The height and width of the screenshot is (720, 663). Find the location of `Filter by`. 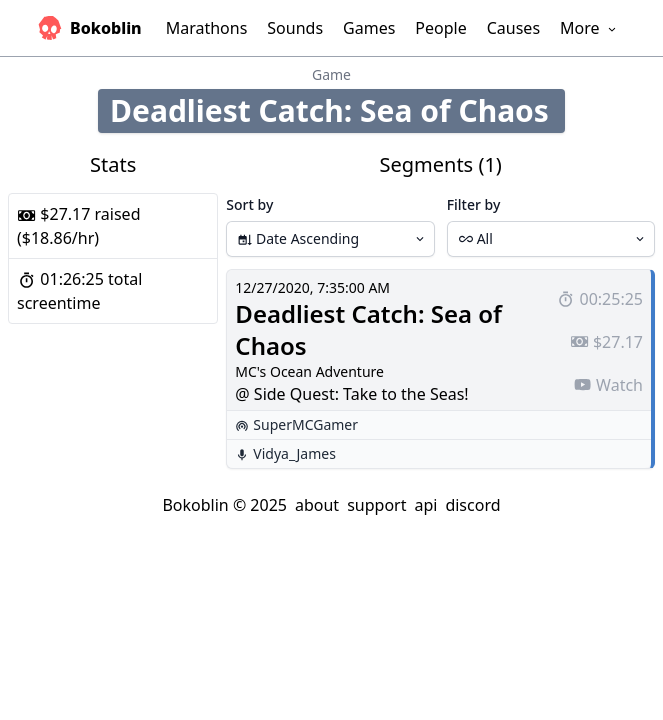

Filter by is located at coordinates (474, 204).